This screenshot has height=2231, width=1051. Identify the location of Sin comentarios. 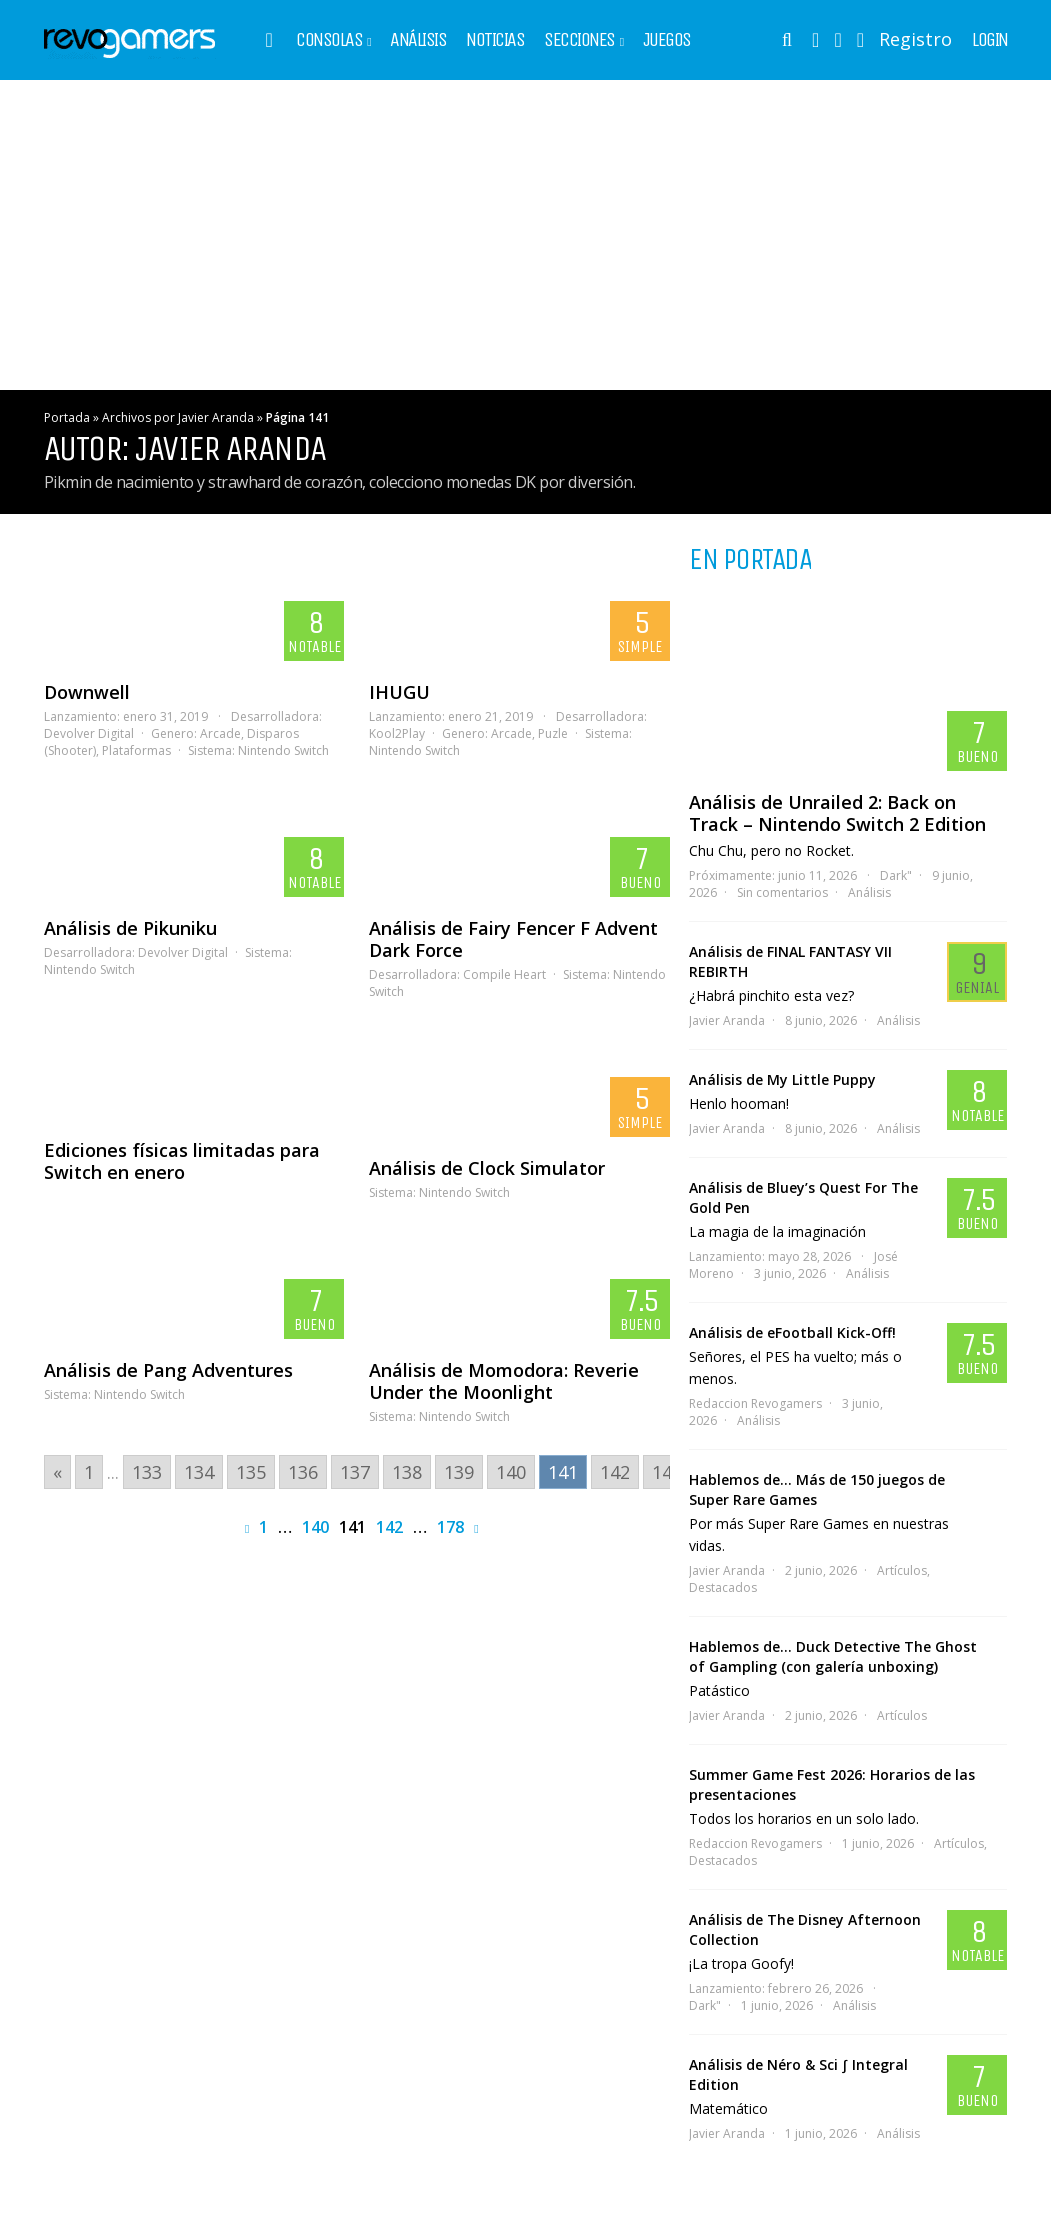
(782, 892).